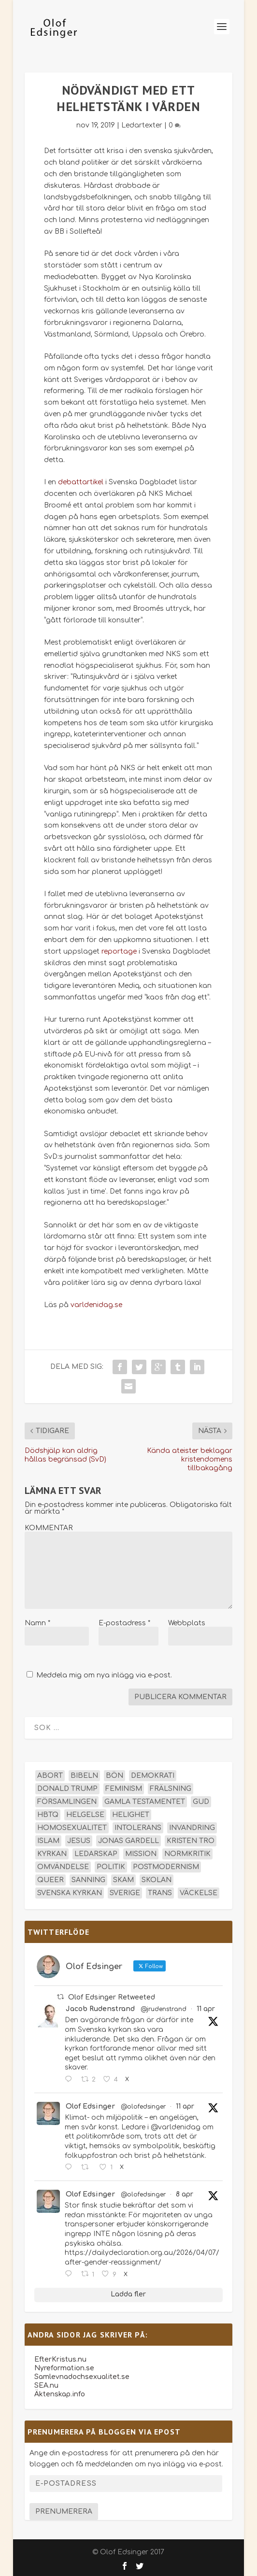 The height and width of the screenshot is (2576, 257). Describe the element at coordinates (88, 1880) in the screenshot. I see `sanning [sanning (15 objekt)]` at that location.